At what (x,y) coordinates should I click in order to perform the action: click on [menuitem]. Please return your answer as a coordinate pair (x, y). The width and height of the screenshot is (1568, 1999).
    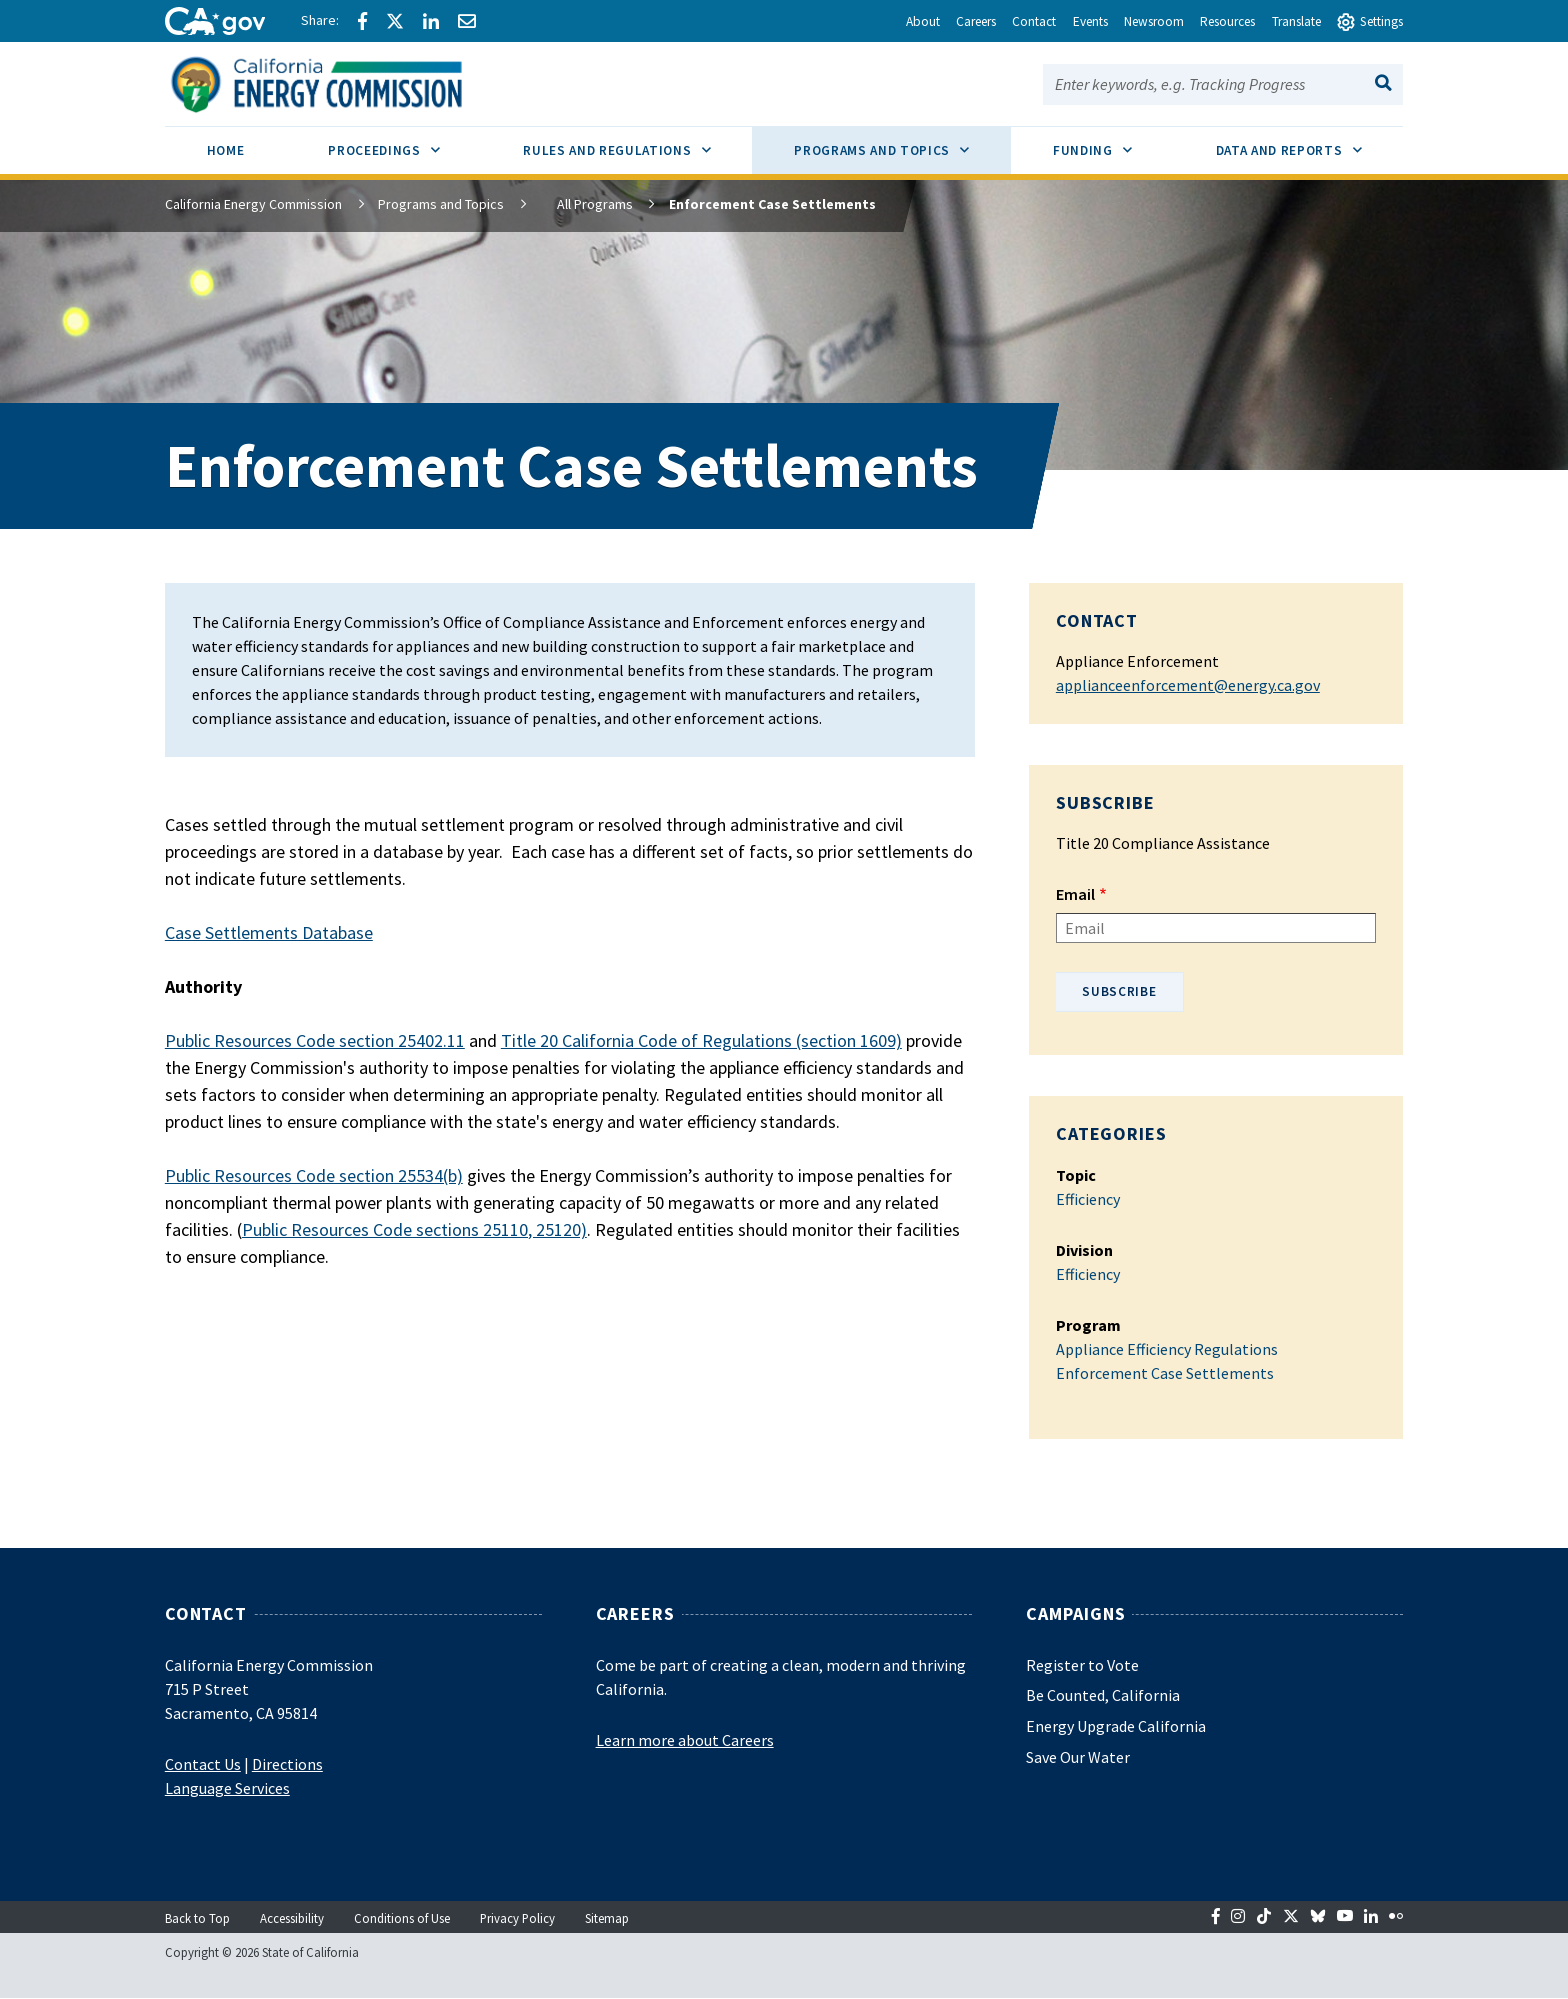
    Looking at the image, I should click on (226, 153).